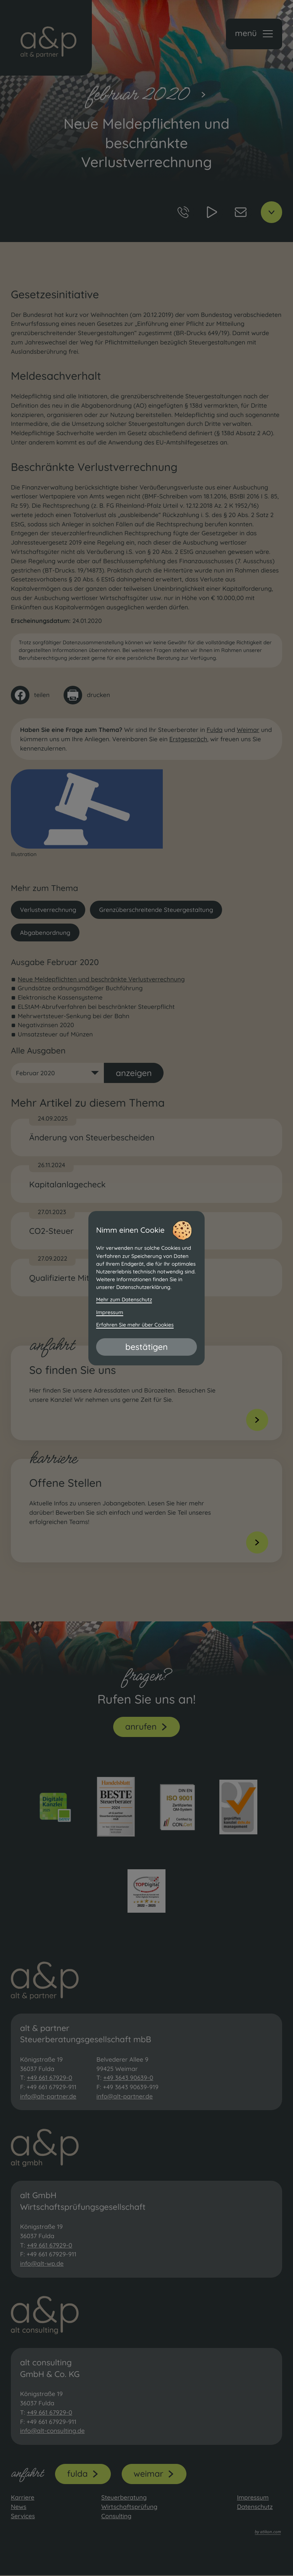 The width and height of the screenshot is (293, 2576). What do you see at coordinates (60, 997) in the screenshot?
I see `Elektronische Kassensysteme [Elektronische Kassensysteme (Ausgabe Februar 2020)]` at bounding box center [60, 997].